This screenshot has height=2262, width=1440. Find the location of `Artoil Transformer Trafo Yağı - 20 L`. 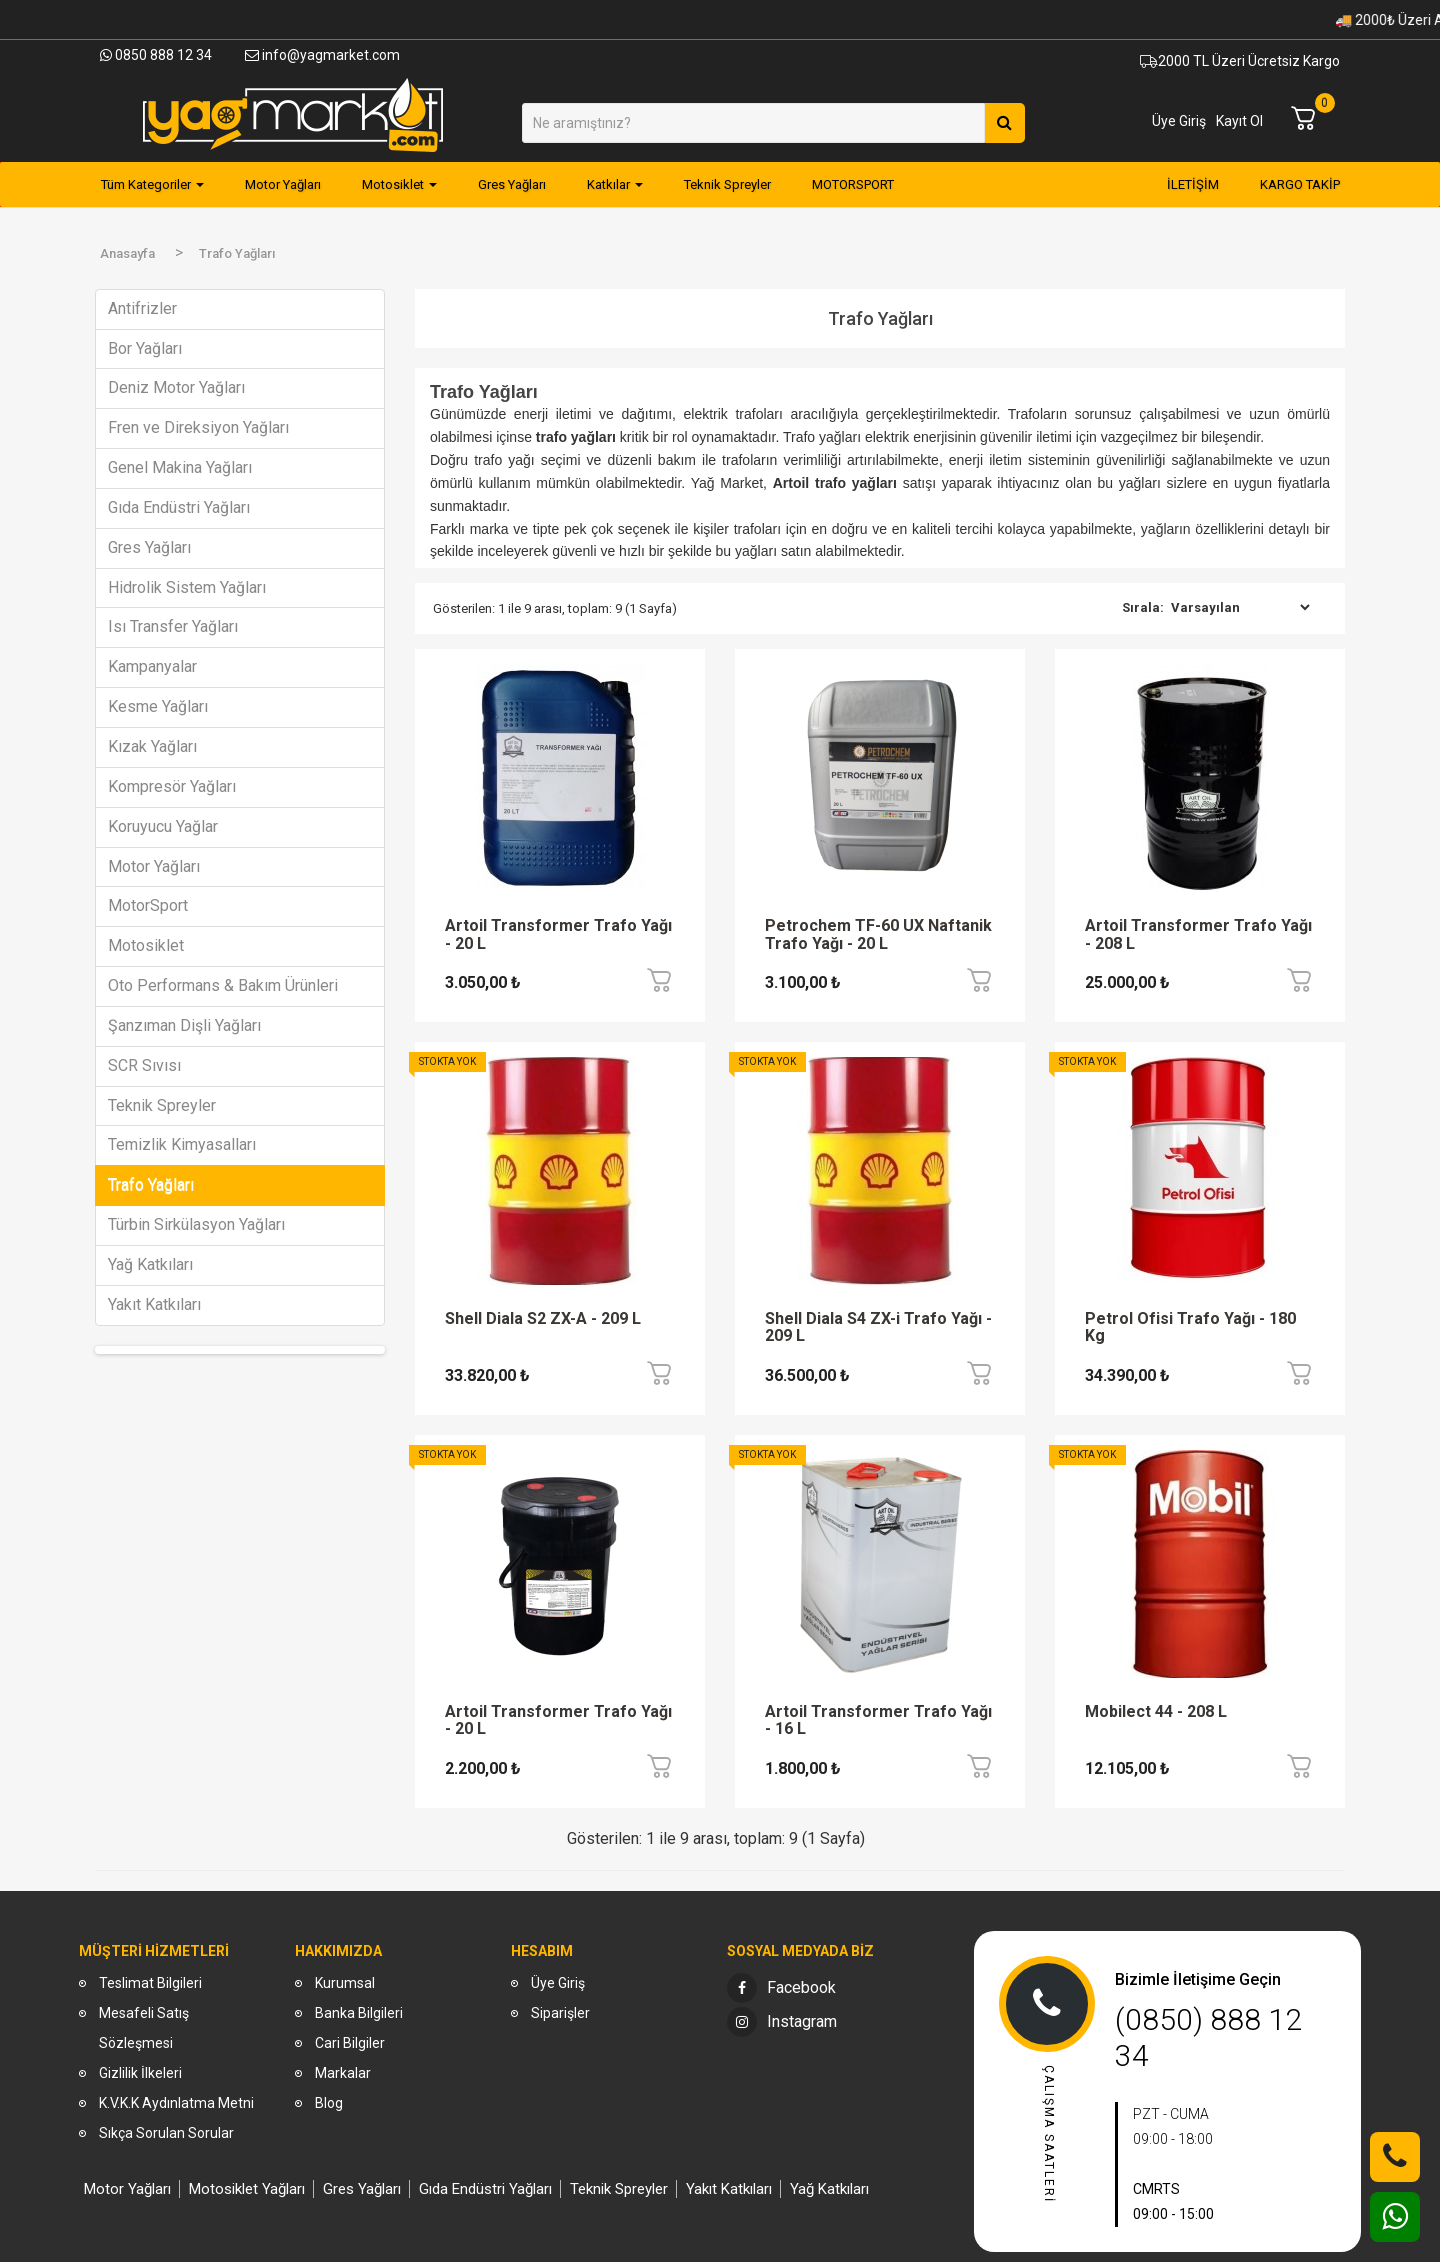

Artoil Transformer Trafo Yağı - 20 L is located at coordinates (558, 935).